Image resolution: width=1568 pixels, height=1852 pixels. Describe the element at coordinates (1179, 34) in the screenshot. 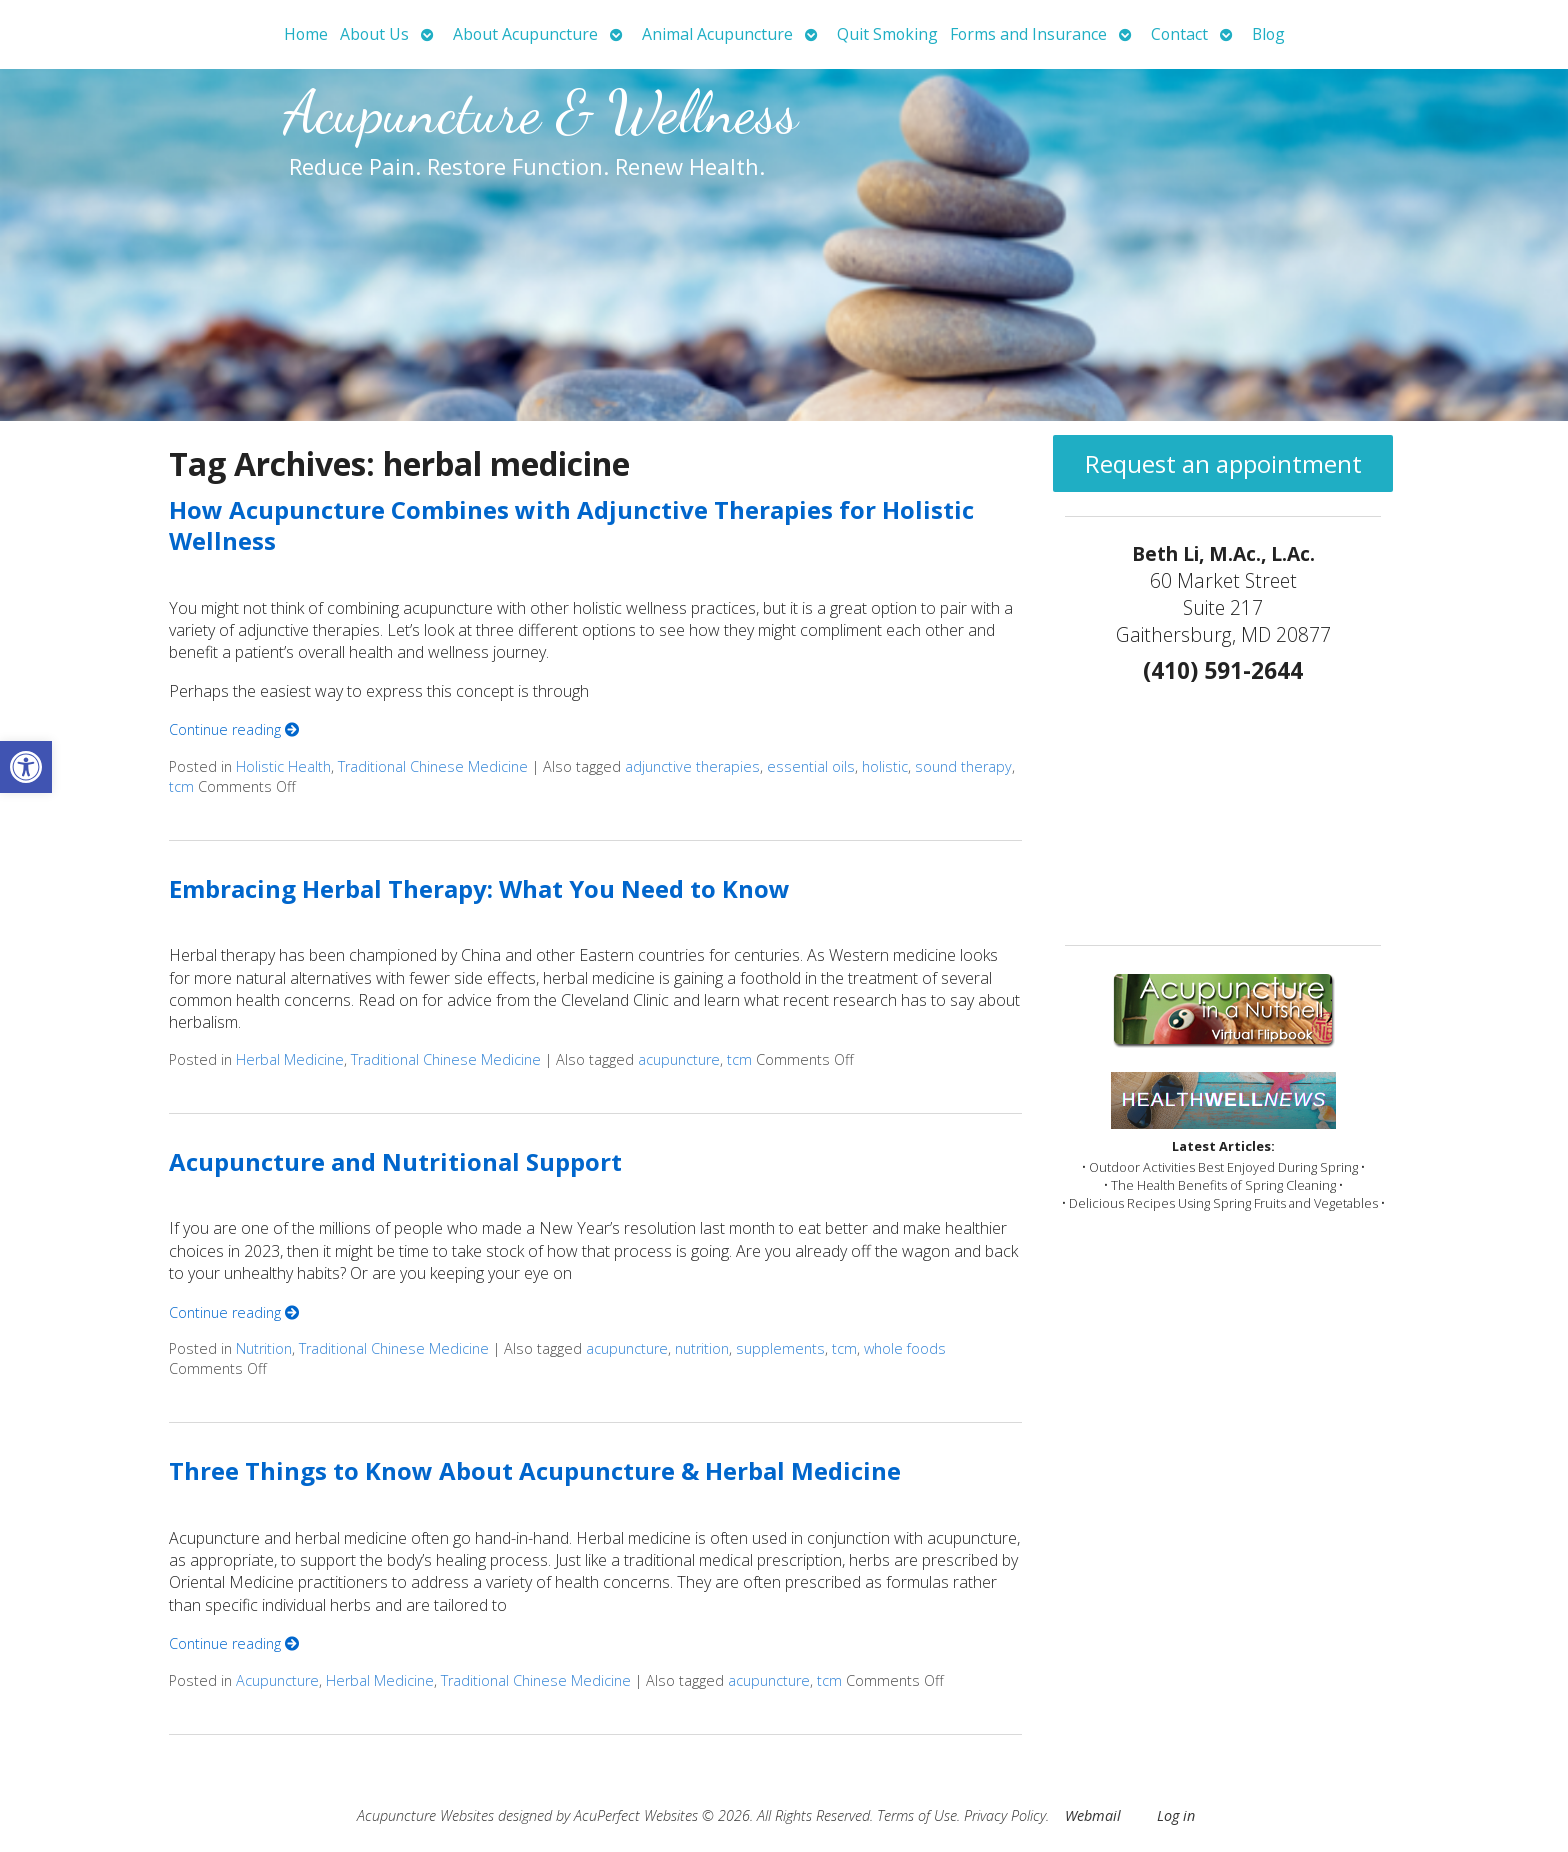

I see `Contact` at that location.